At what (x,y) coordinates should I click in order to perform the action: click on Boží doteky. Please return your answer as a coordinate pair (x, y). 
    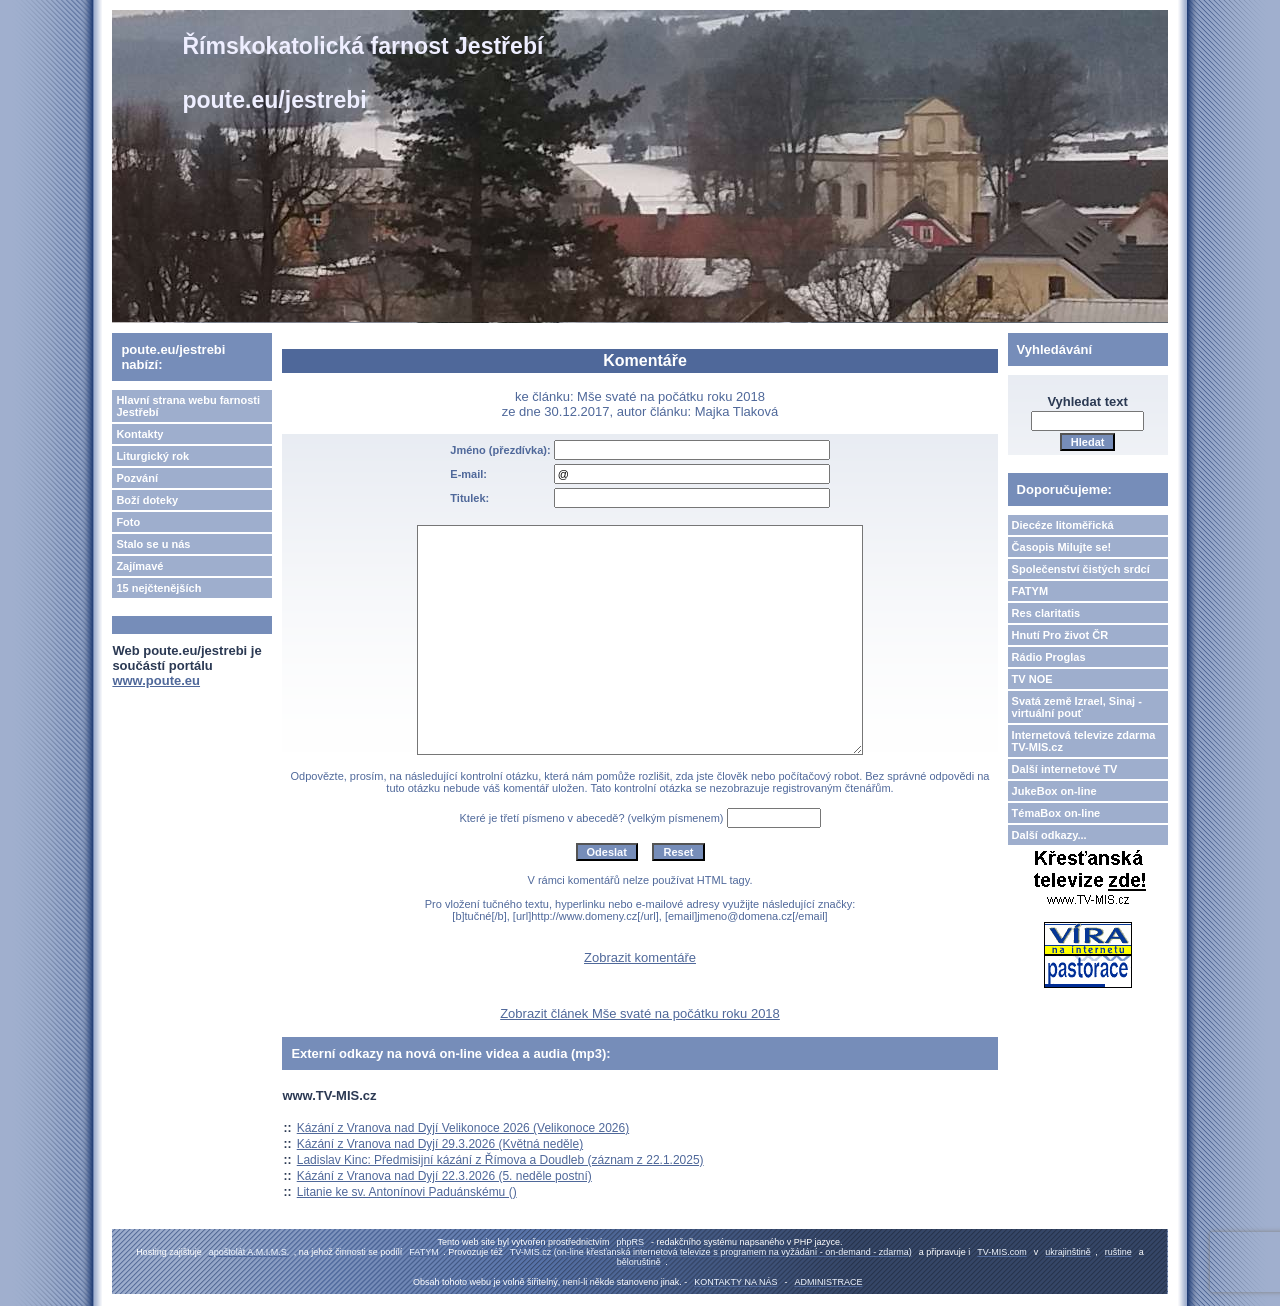
    Looking at the image, I should click on (147, 500).